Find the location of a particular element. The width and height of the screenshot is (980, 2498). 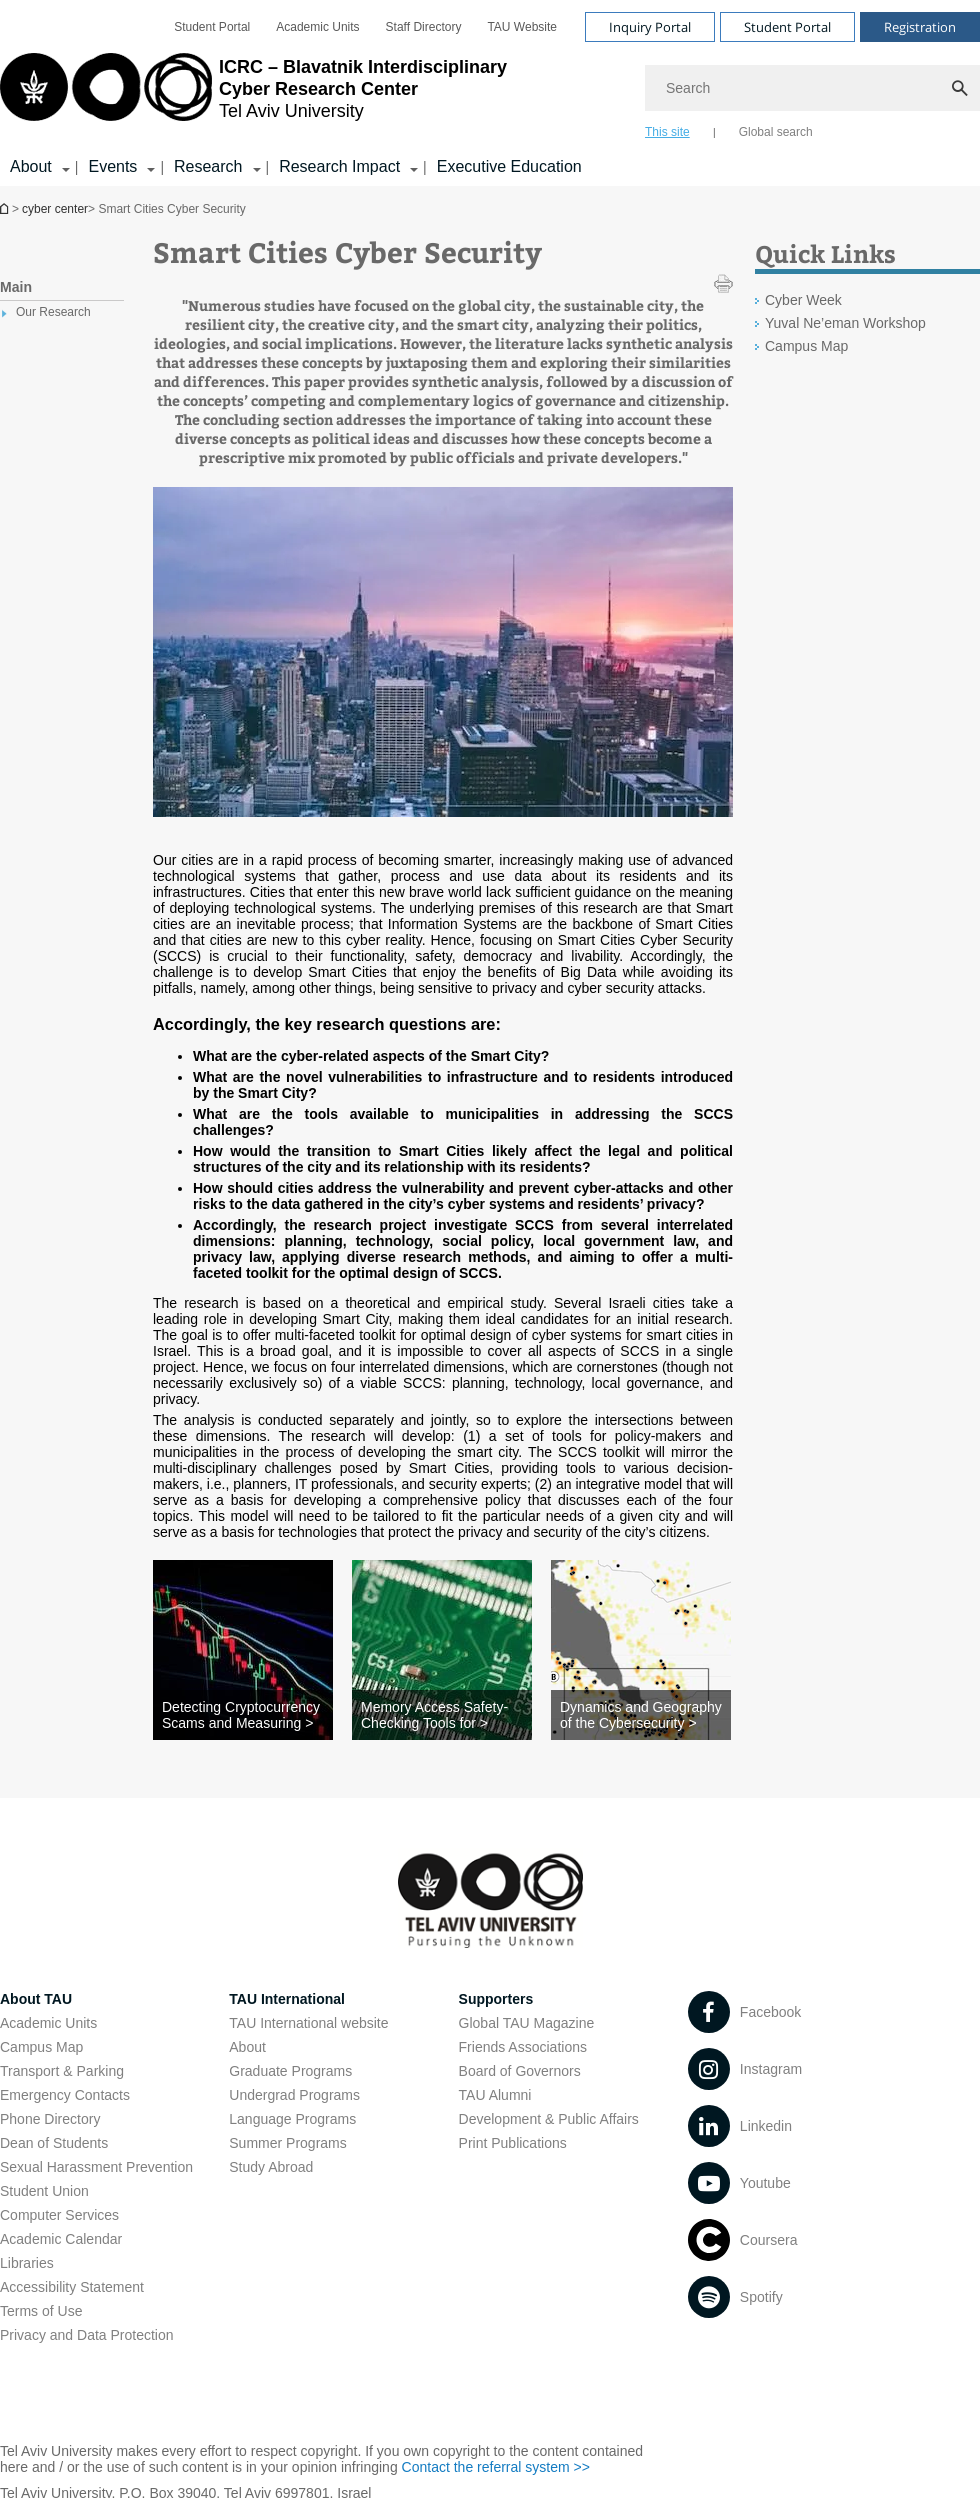

Student Union is located at coordinates (44, 2191).